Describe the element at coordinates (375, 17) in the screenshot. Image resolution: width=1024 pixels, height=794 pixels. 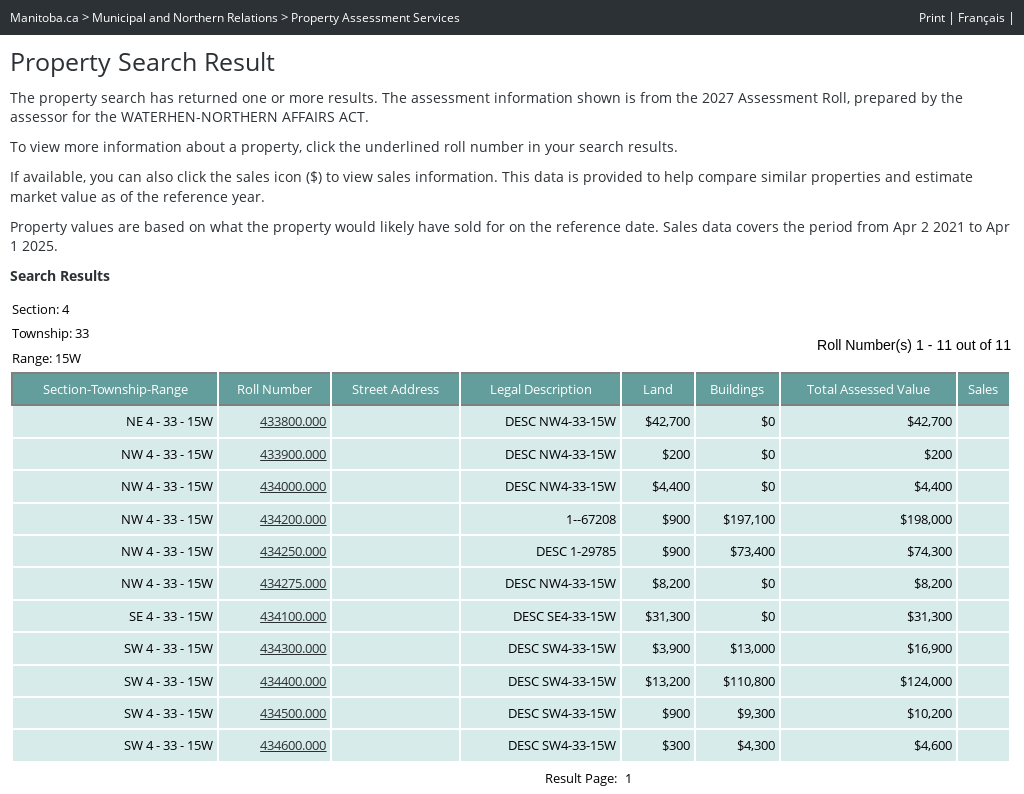
I see `Property Assessment Services` at that location.